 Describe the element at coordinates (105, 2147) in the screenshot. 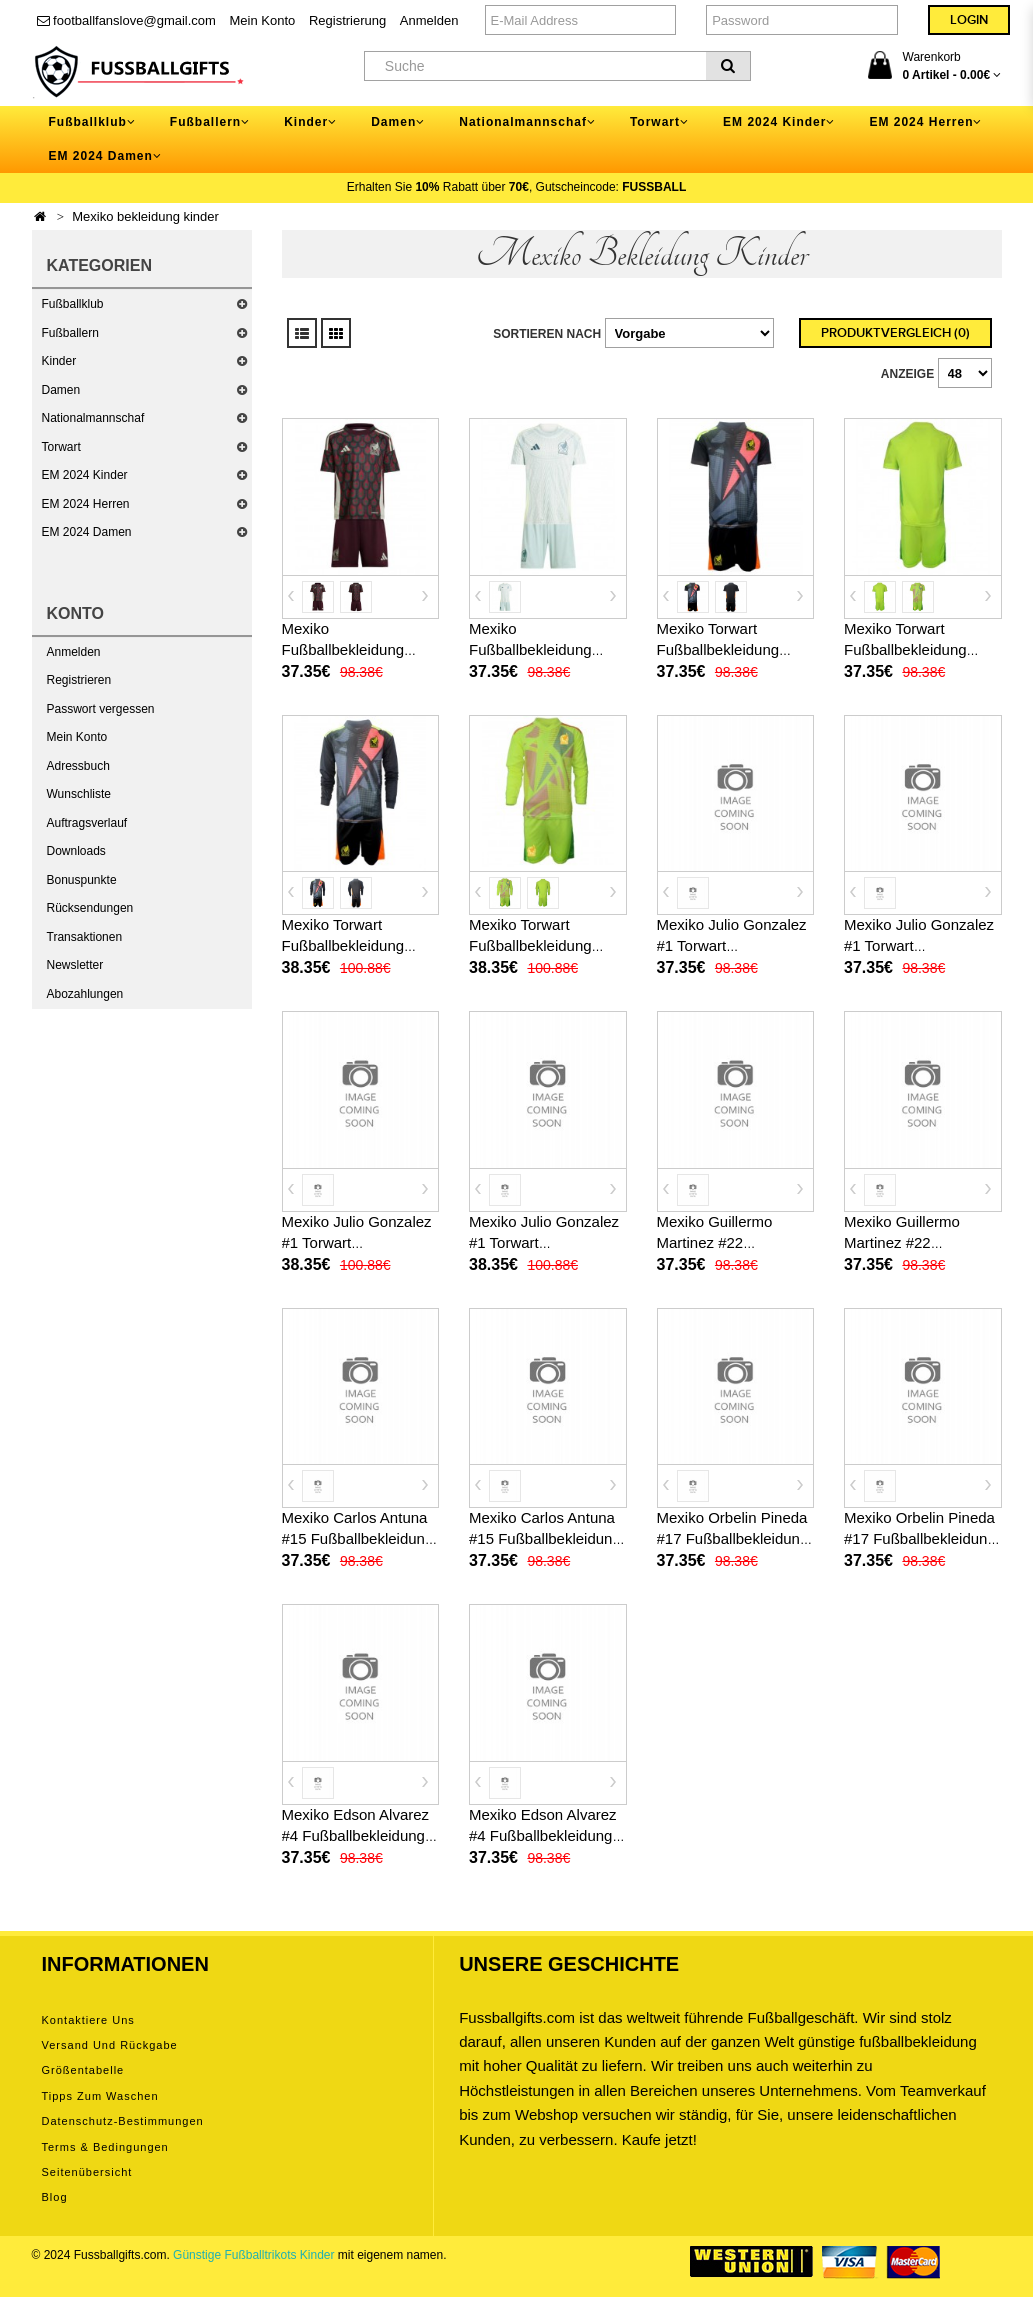

I see `Terms & Bedingungen` at that location.